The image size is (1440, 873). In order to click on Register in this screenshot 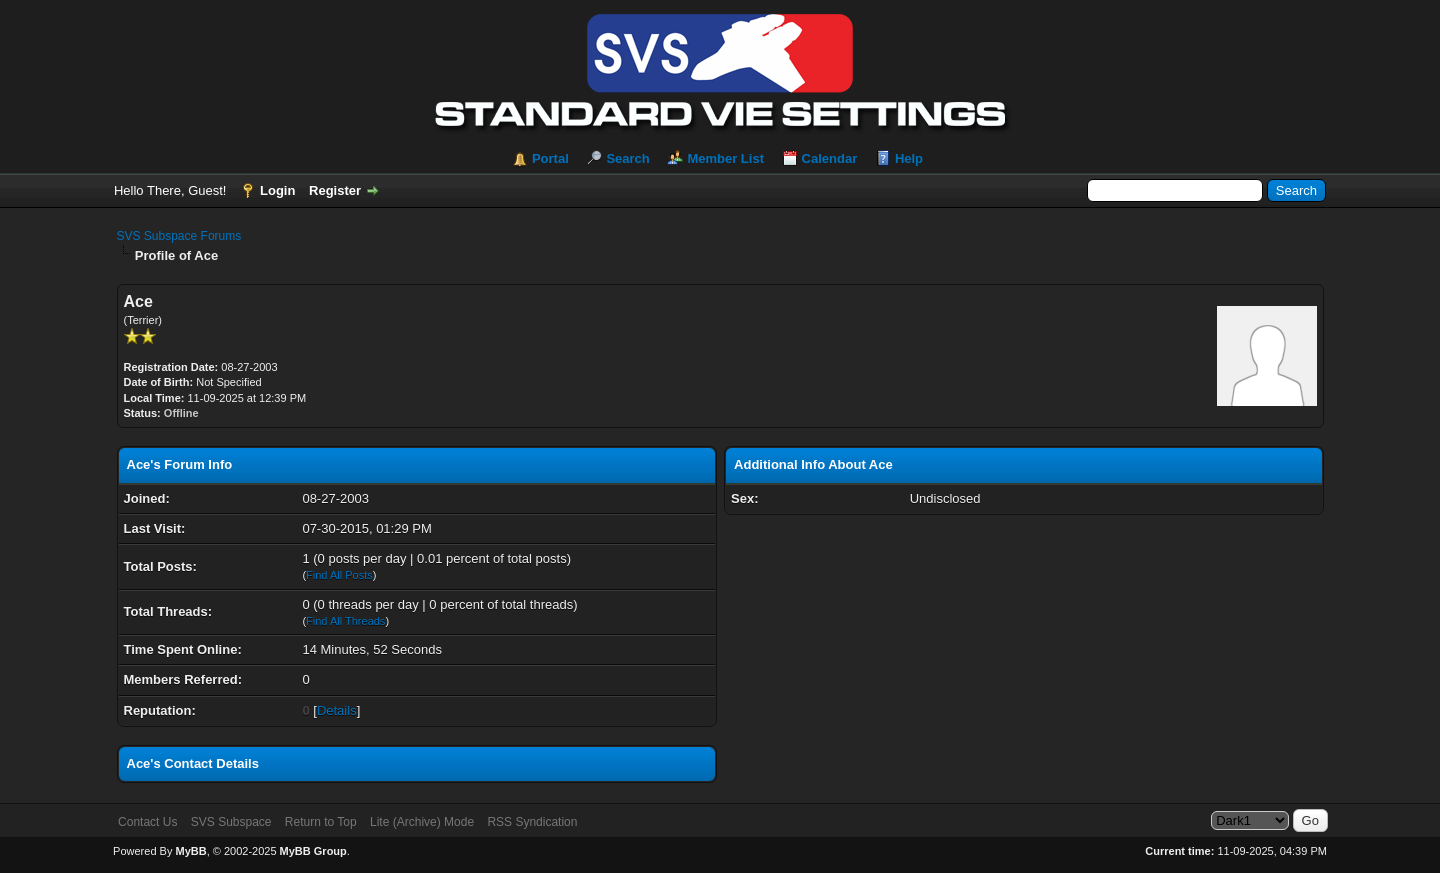, I will do `click(335, 190)`.